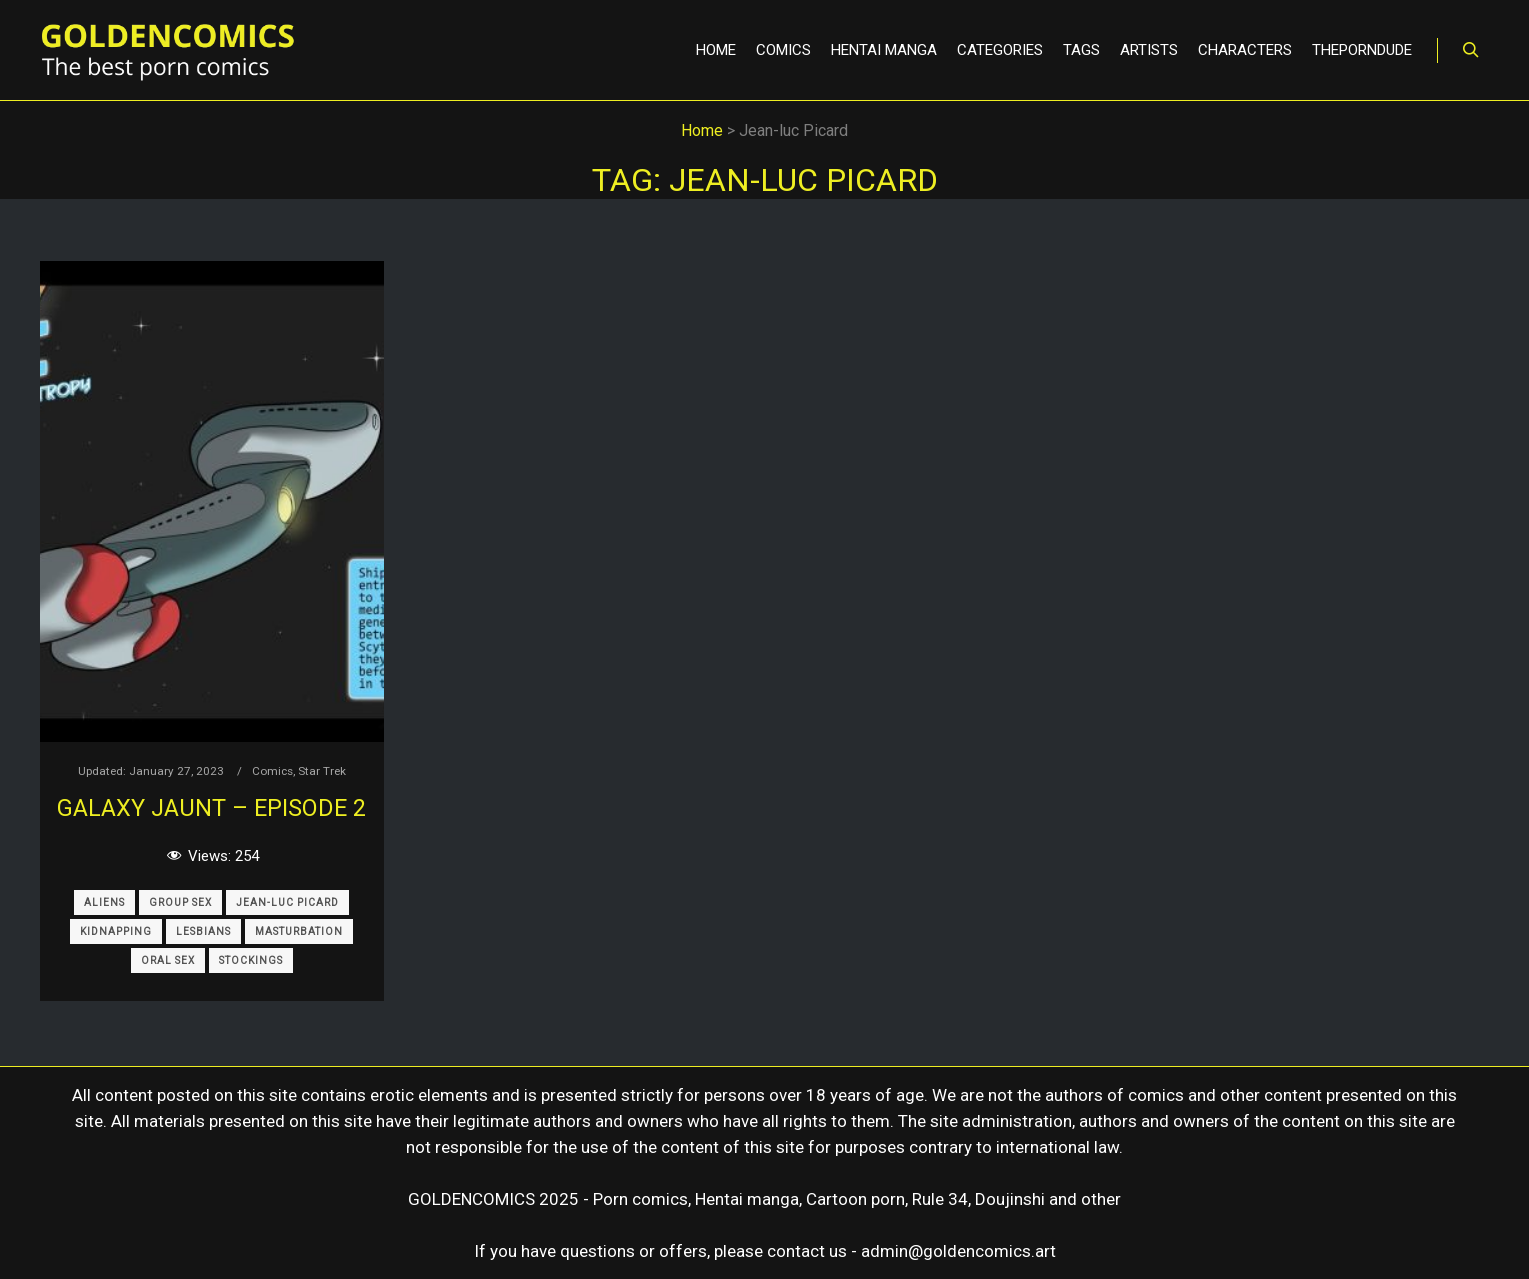 The image size is (1529, 1279). I want to click on Masturbation, so click(299, 931).